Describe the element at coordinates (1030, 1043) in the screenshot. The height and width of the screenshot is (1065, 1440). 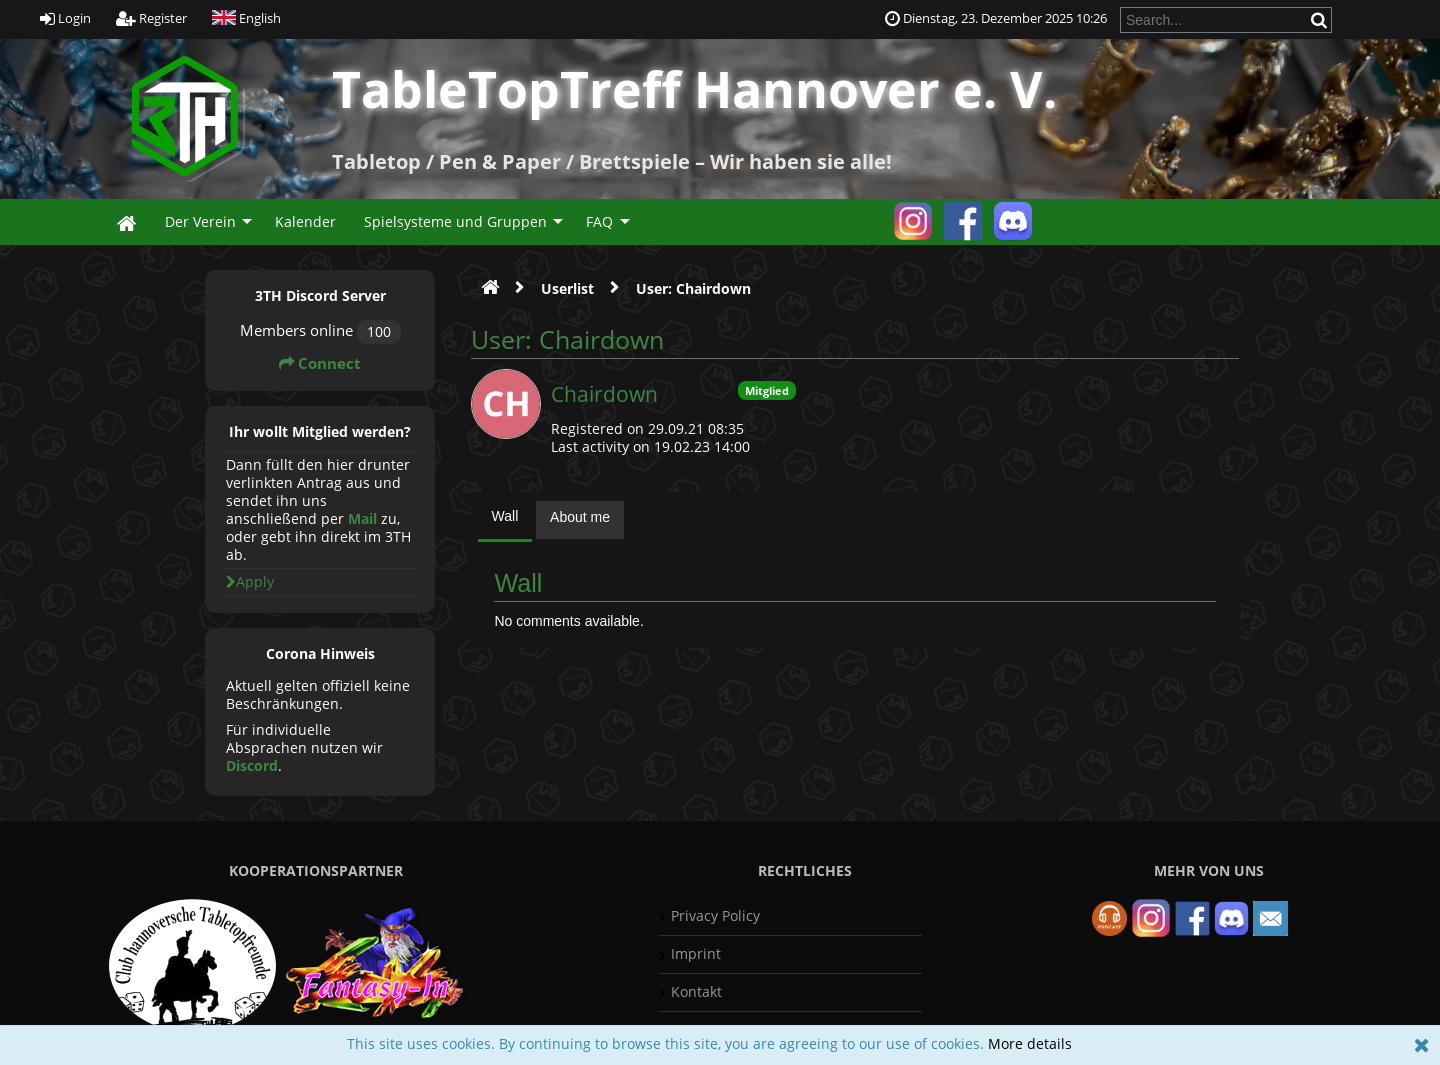
I see `More details` at that location.